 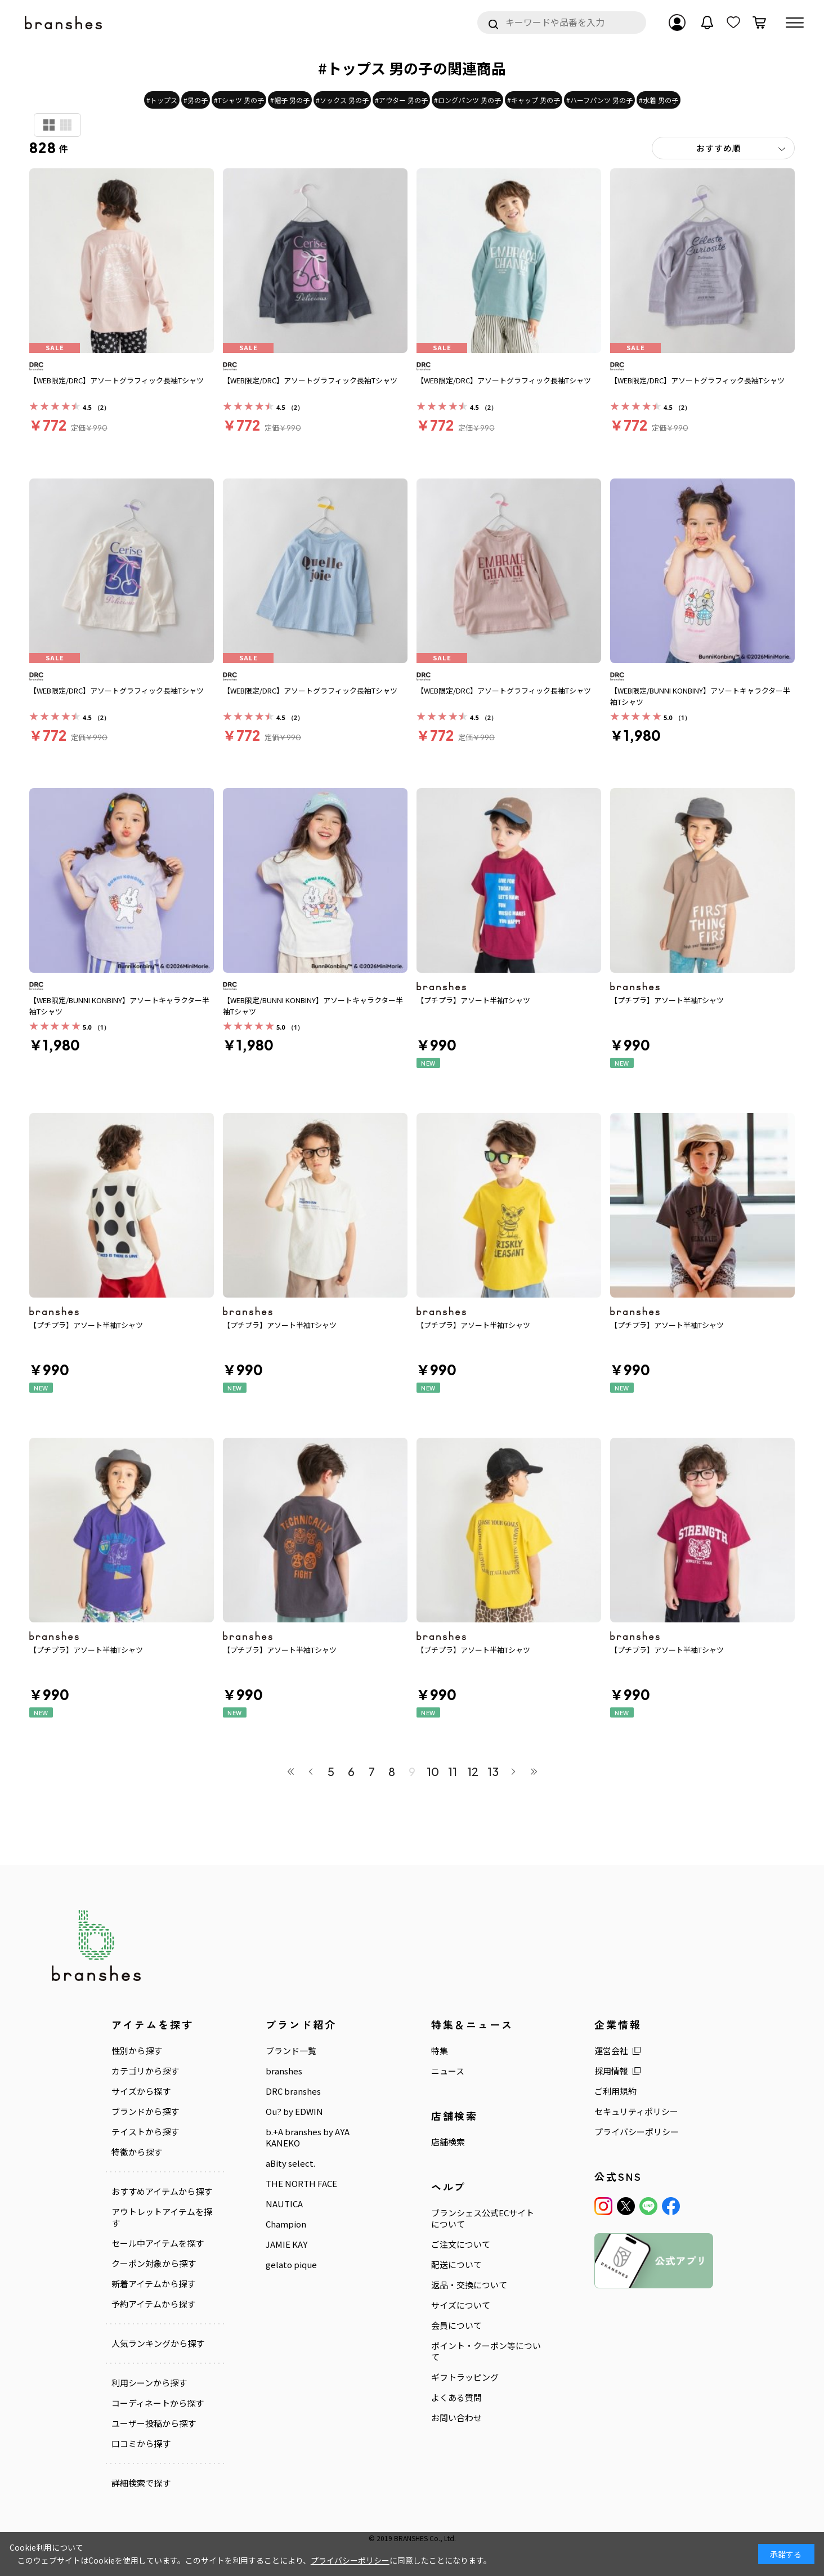 What do you see at coordinates (432, 1771) in the screenshot?
I see `10` at bounding box center [432, 1771].